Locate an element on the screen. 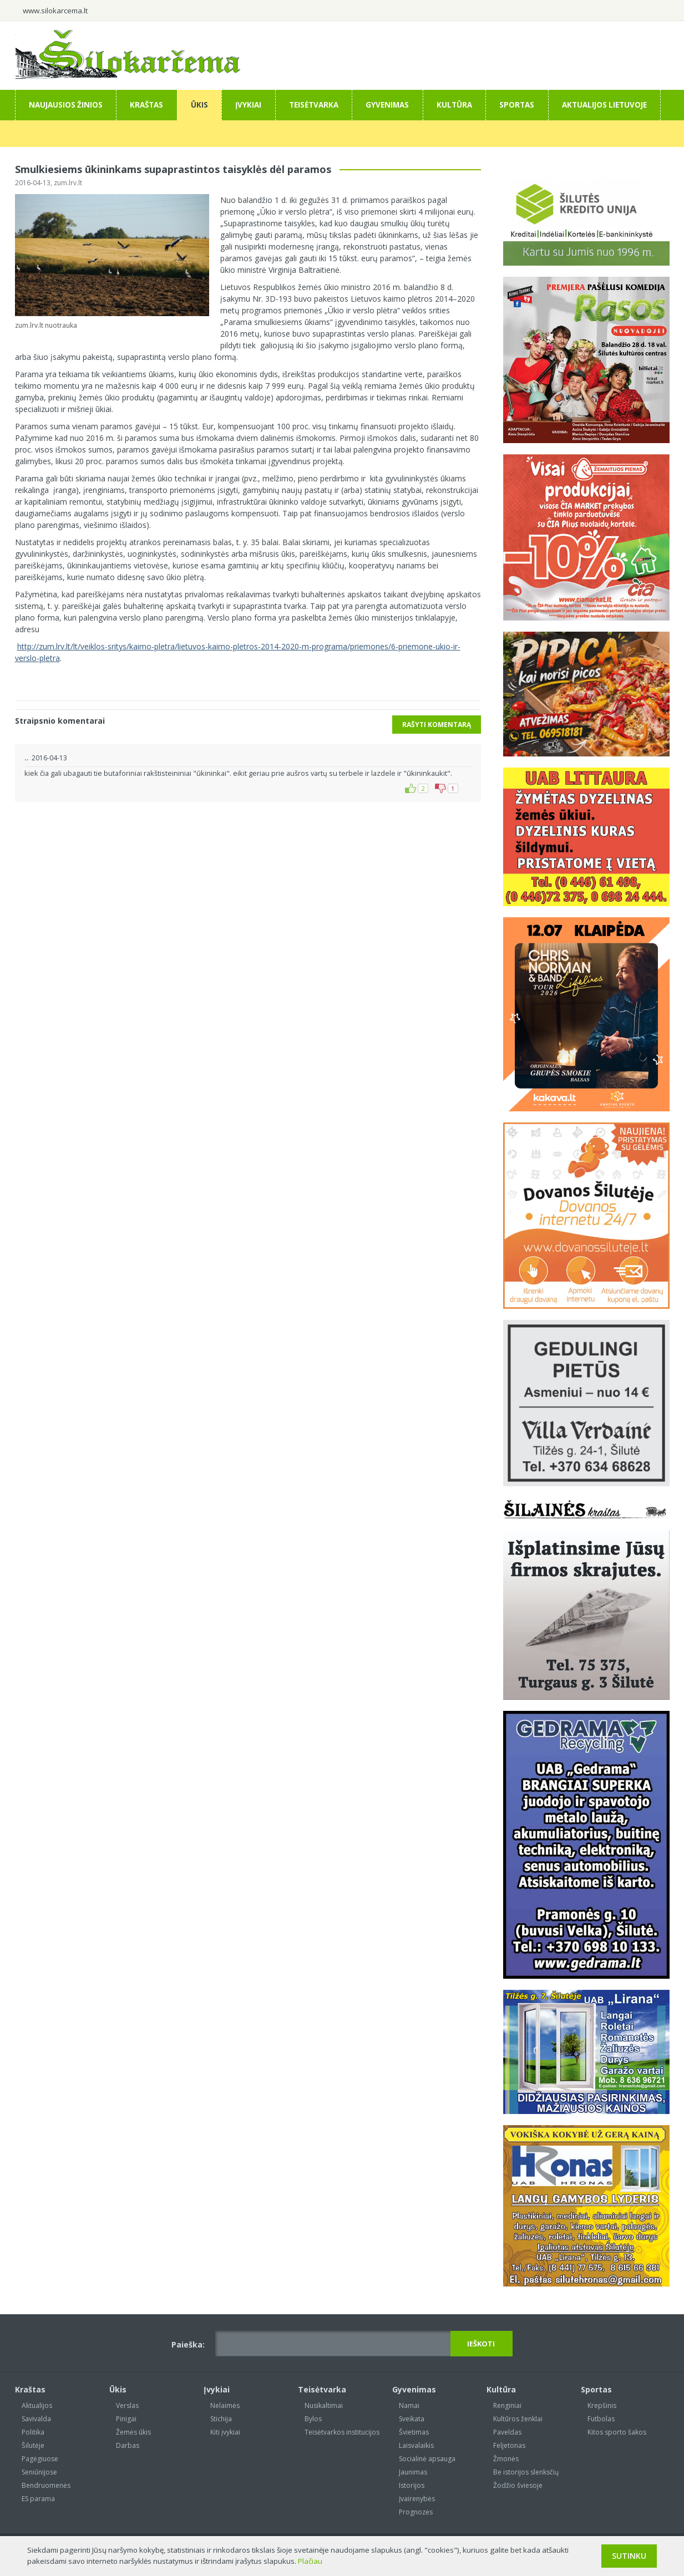 This screenshot has height=2576, width=684. Naujausios žinios is located at coordinates (66, 105).